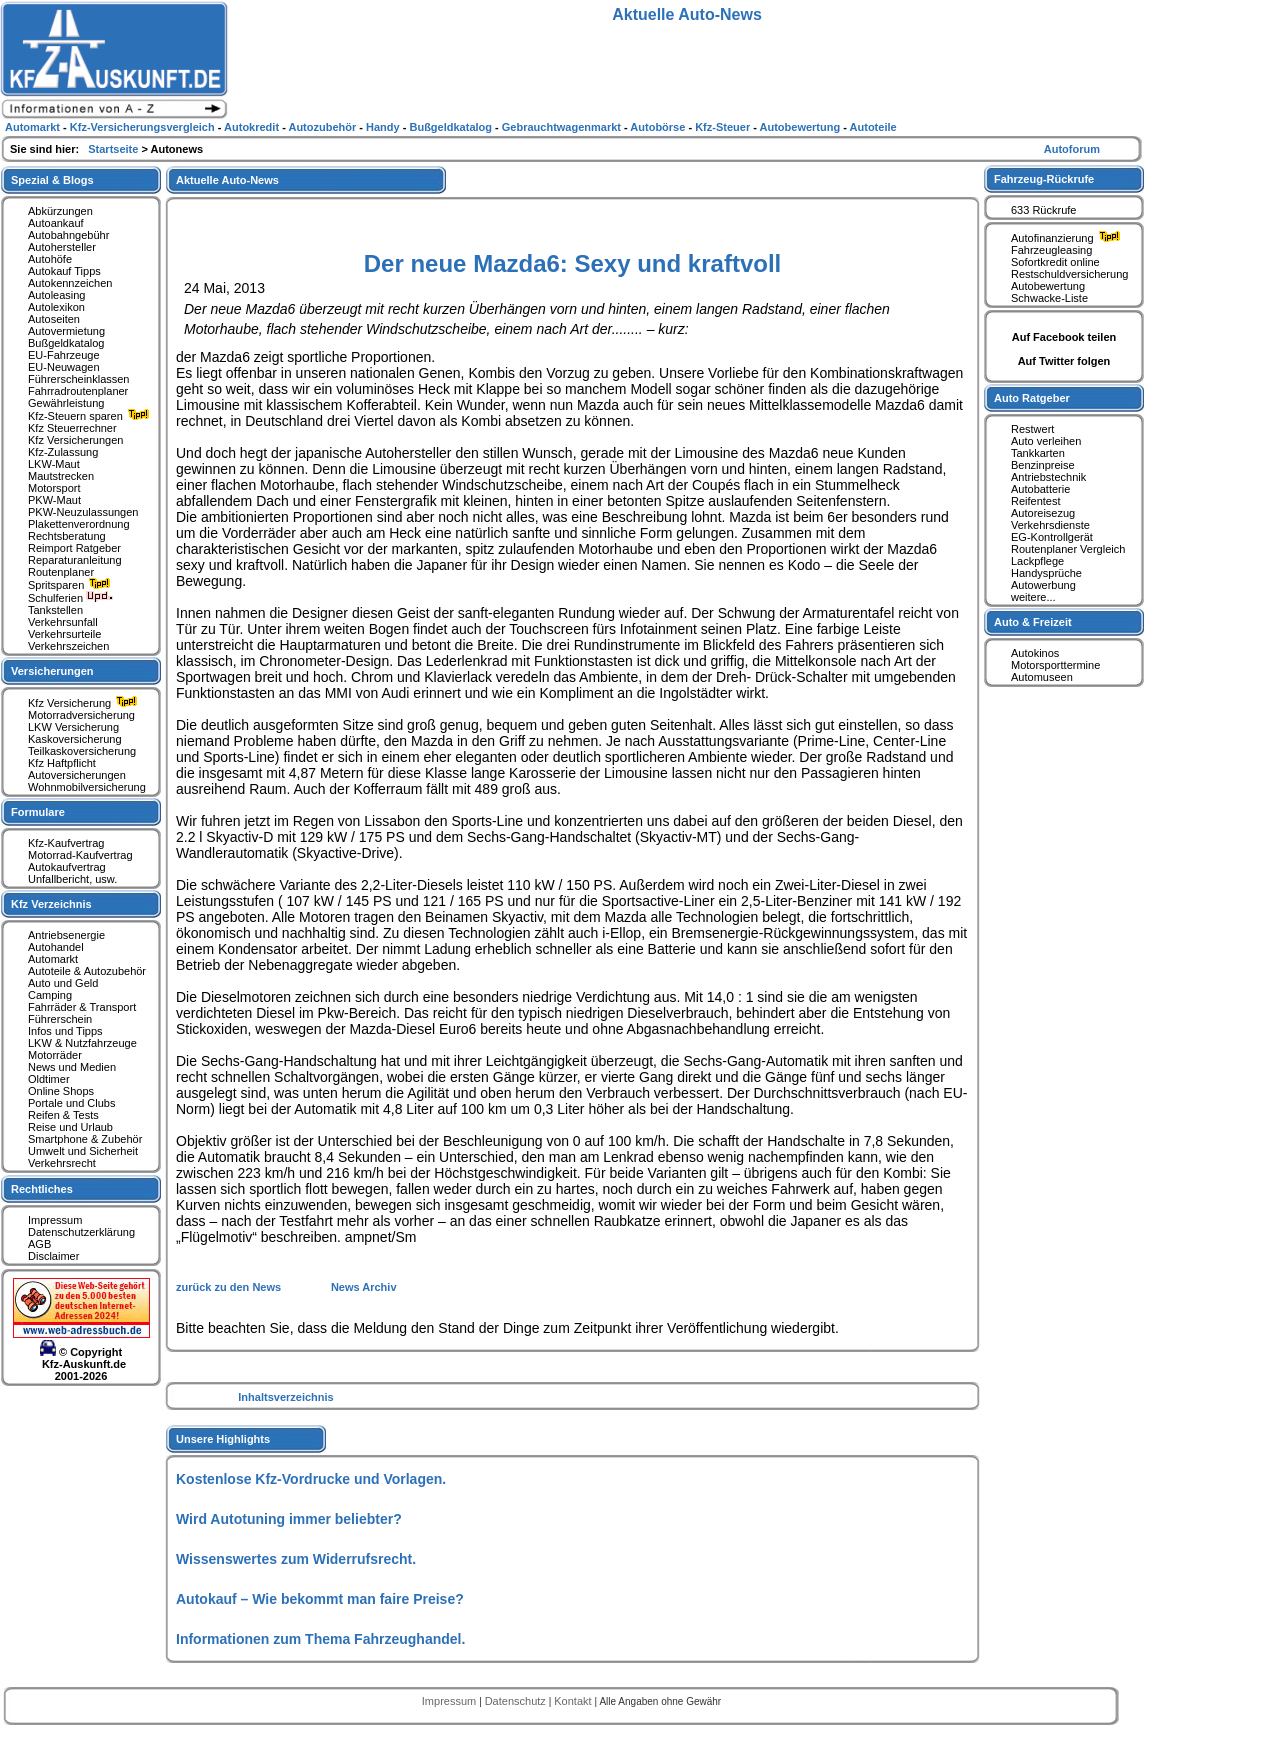  Describe the element at coordinates (66, 935) in the screenshot. I see `Antriebsenergie` at that location.